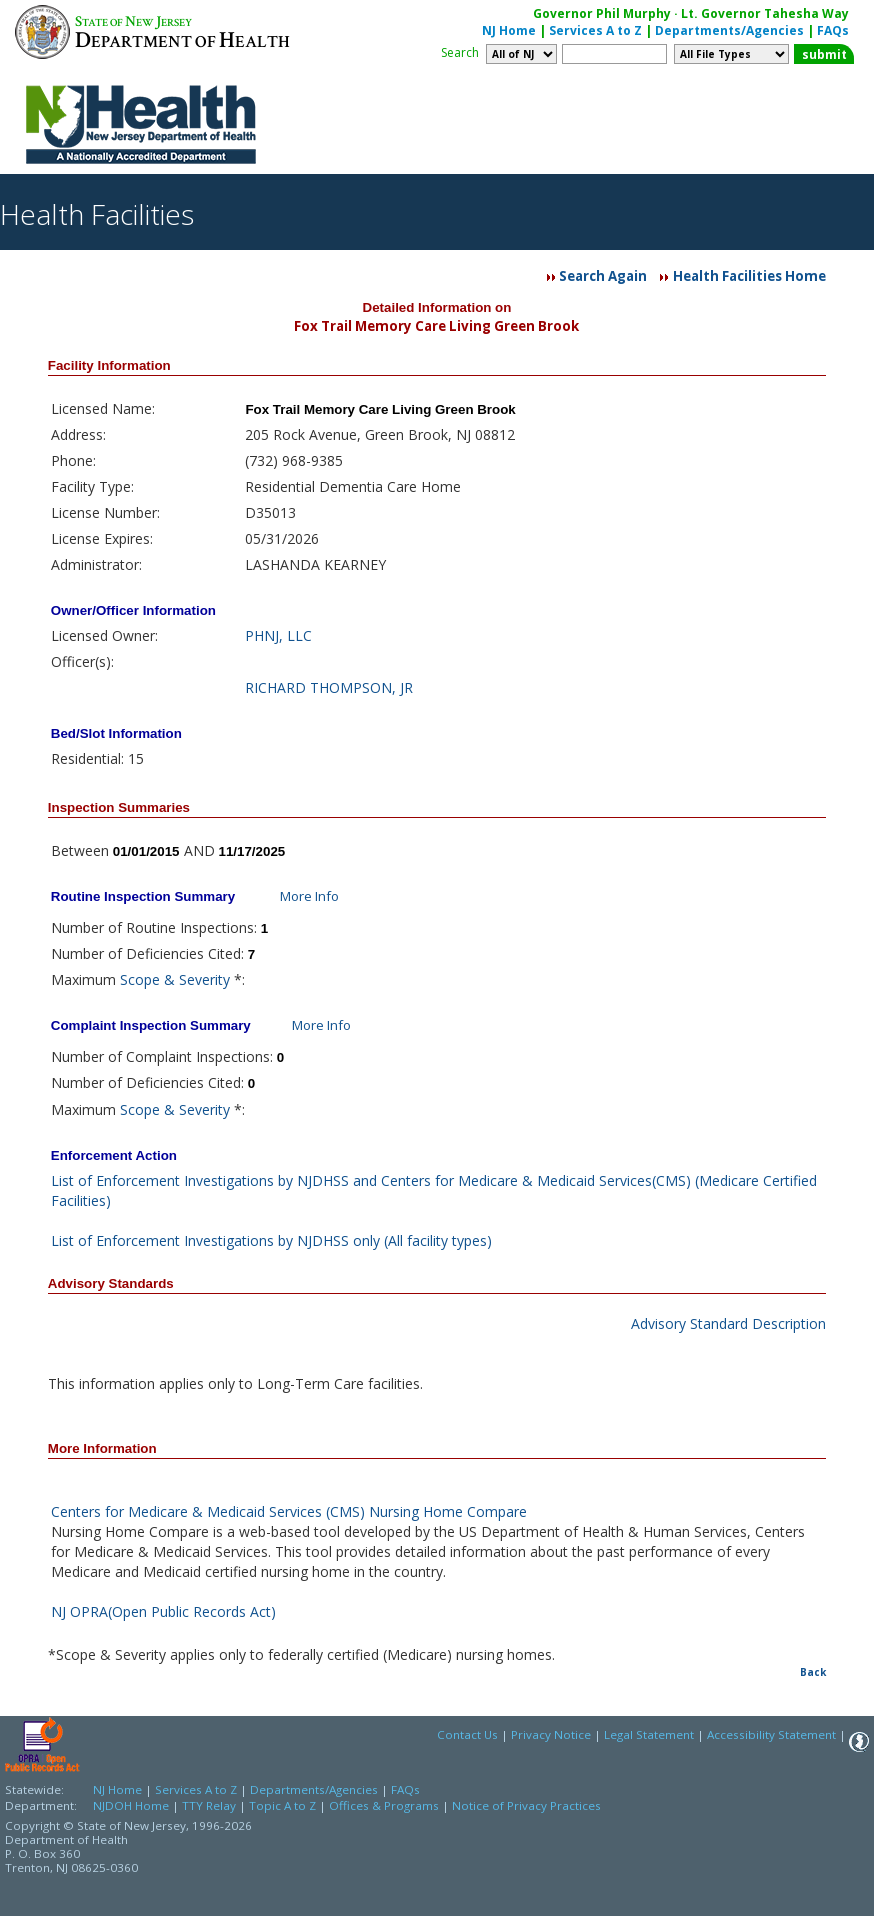 The width and height of the screenshot is (874, 1916). I want to click on Services A to Z, so click(595, 30).